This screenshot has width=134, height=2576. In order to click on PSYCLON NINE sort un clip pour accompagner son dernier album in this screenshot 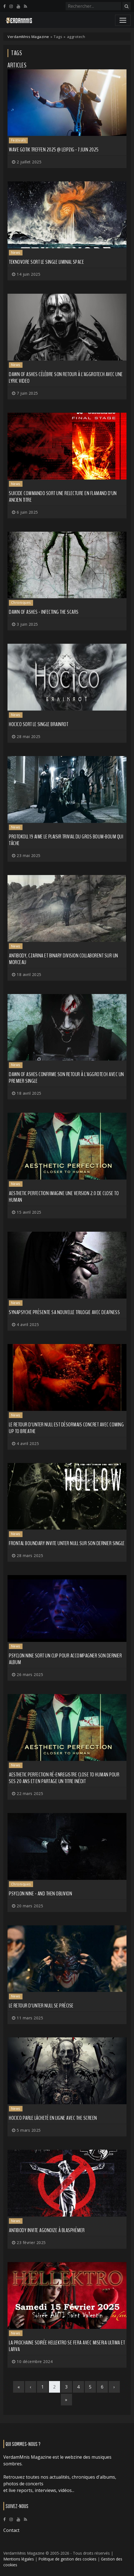, I will do `click(65, 1659)`.